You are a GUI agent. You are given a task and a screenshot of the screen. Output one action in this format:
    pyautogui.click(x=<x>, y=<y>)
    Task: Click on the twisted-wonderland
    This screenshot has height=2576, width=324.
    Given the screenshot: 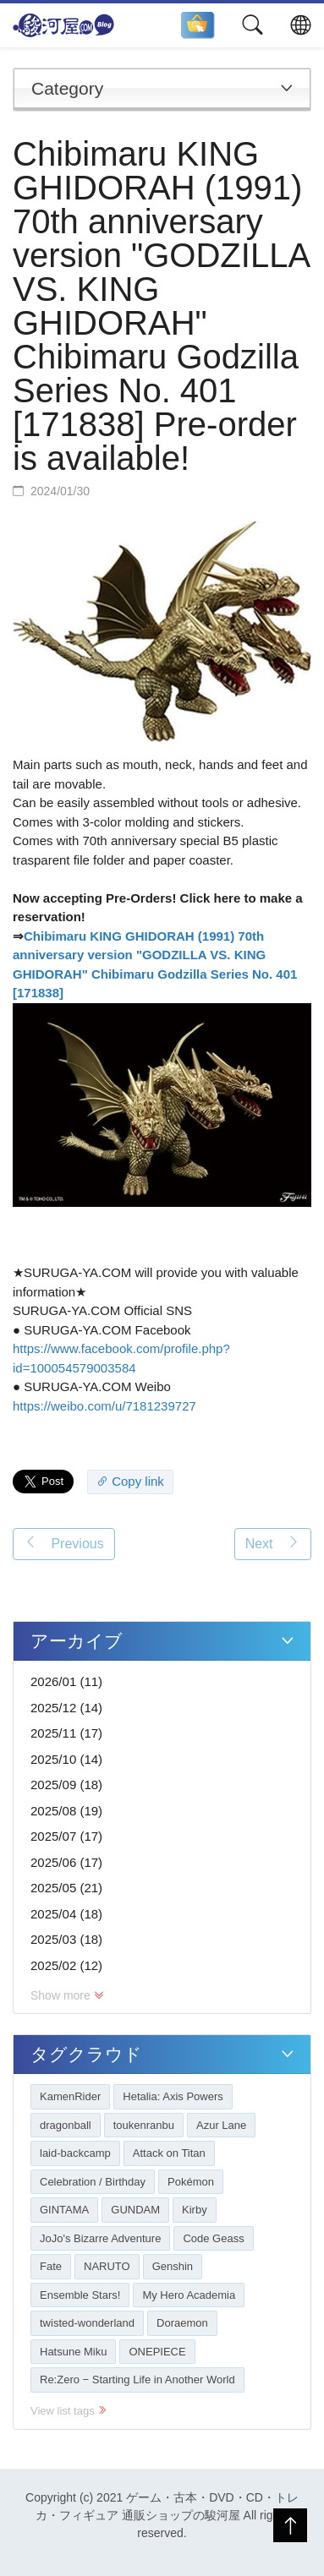 What is the action you would take?
    pyautogui.click(x=87, y=2323)
    